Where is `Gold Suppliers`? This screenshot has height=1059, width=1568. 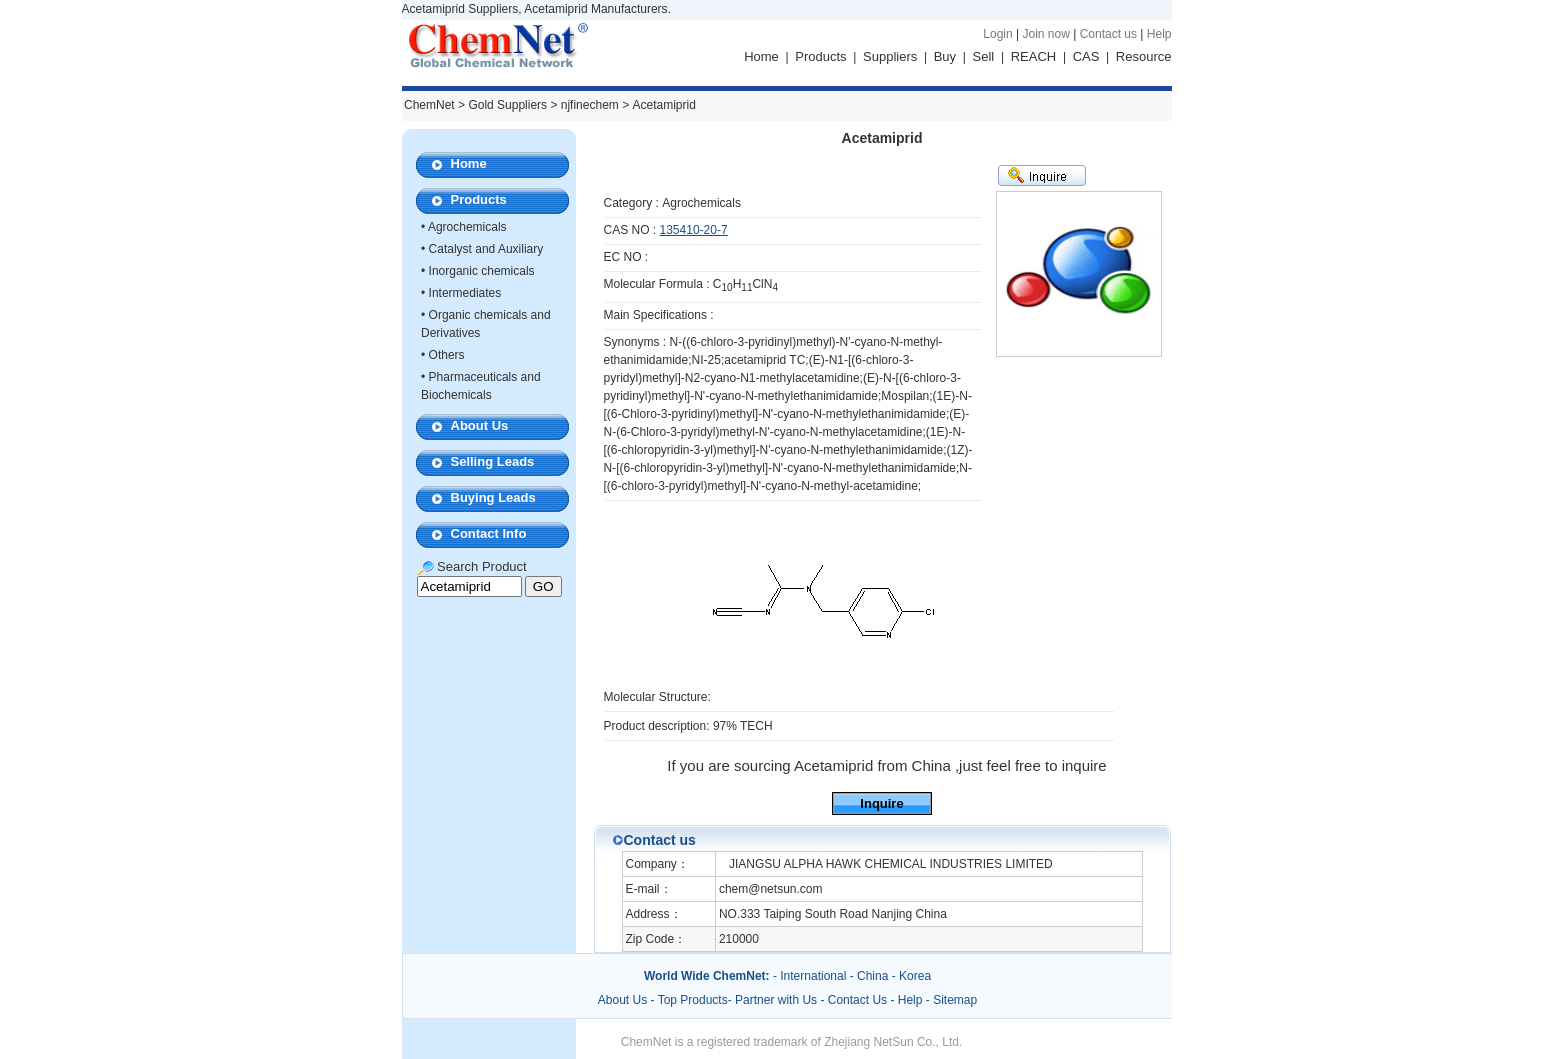 Gold Suppliers is located at coordinates (507, 105).